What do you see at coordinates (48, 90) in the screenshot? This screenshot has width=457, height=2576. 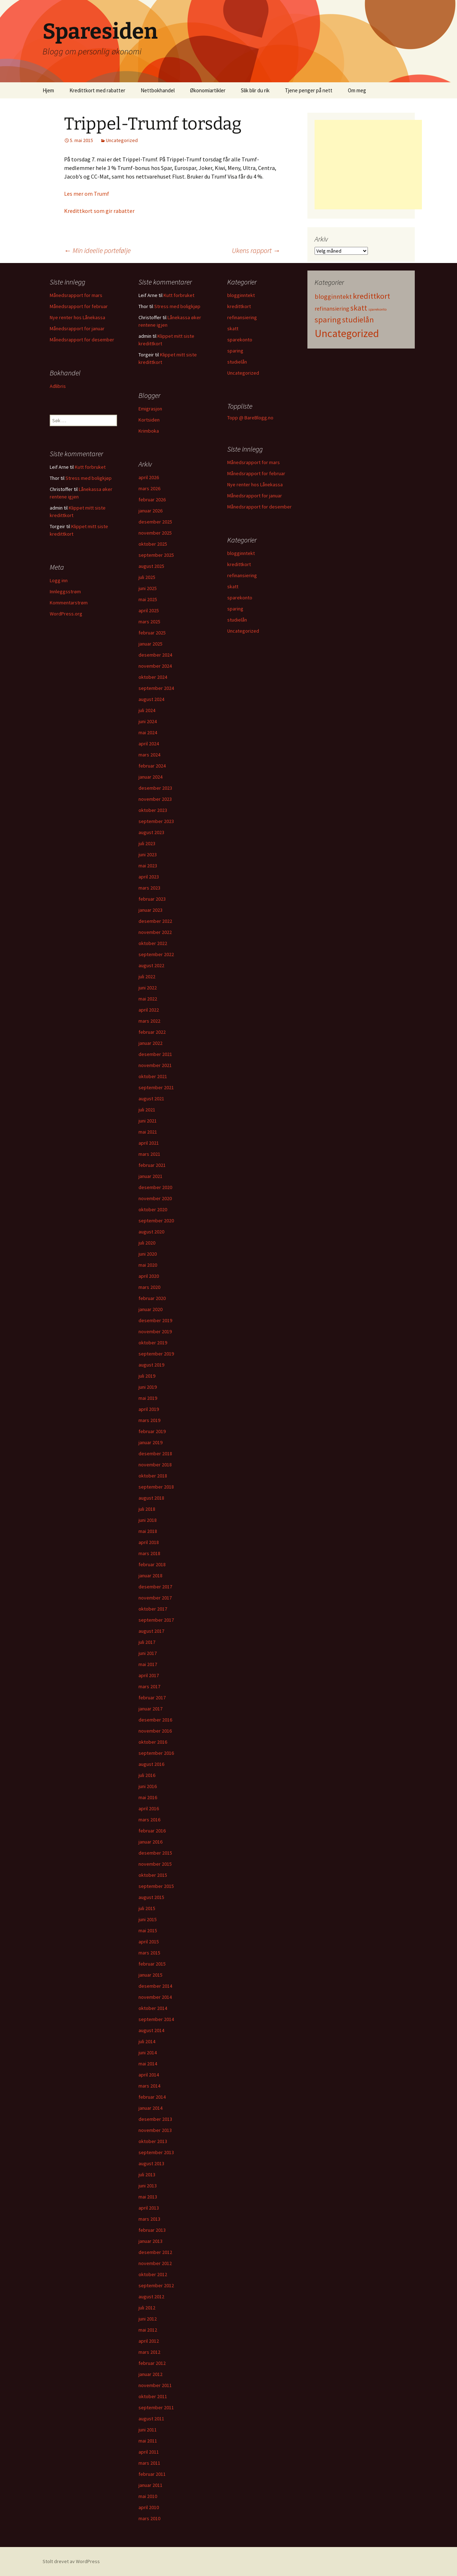 I see `Hjem` at bounding box center [48, 90].